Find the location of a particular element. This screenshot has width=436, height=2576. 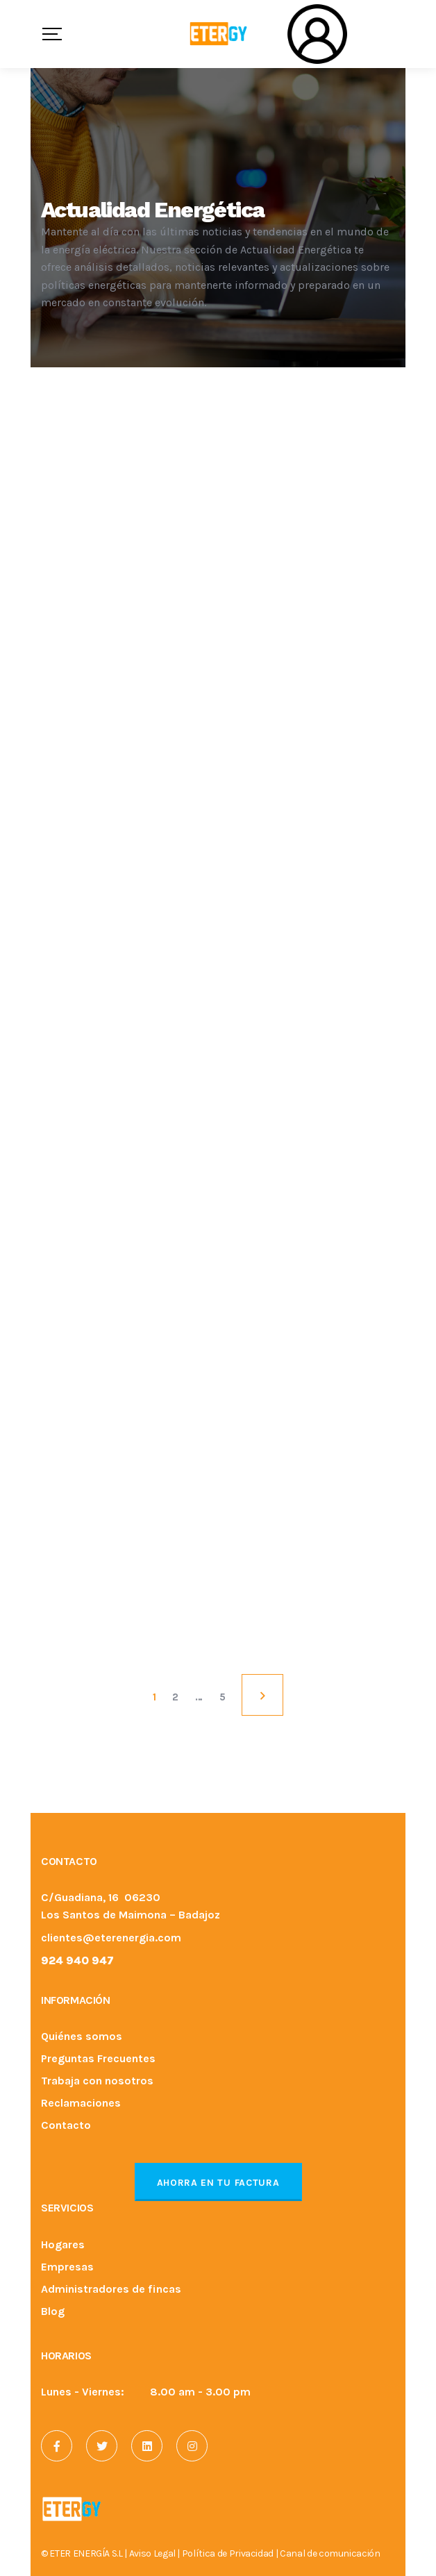

Preguntas Frecuentes is located at coordinates (98, 2059).